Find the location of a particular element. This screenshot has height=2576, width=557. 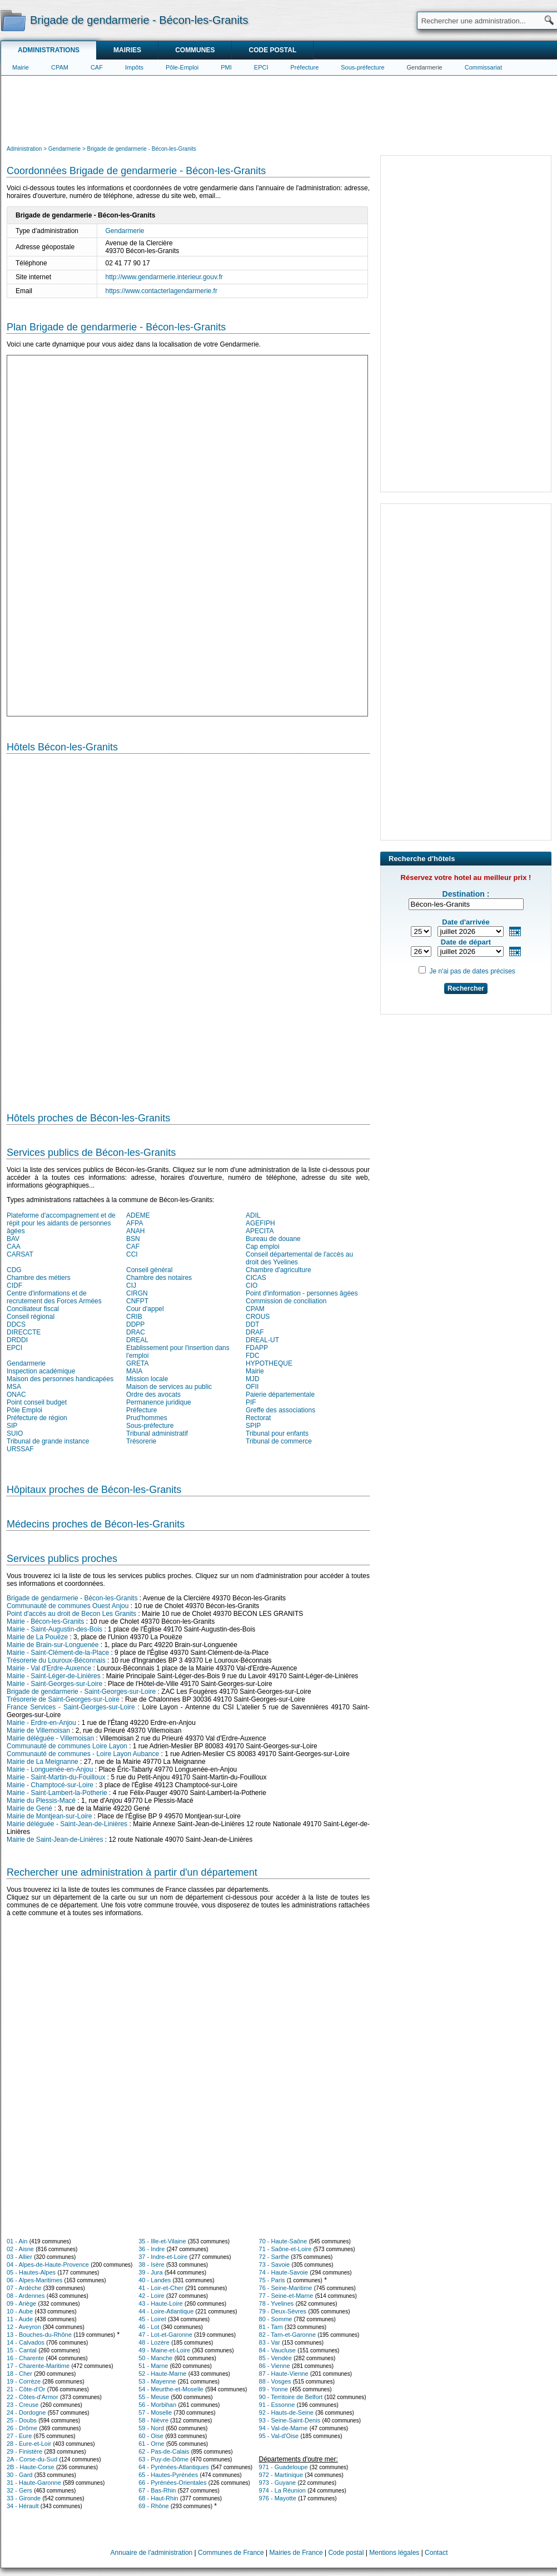

Mairie - Saint-Léger-de-Linières is located at coordinates (54, 1676).